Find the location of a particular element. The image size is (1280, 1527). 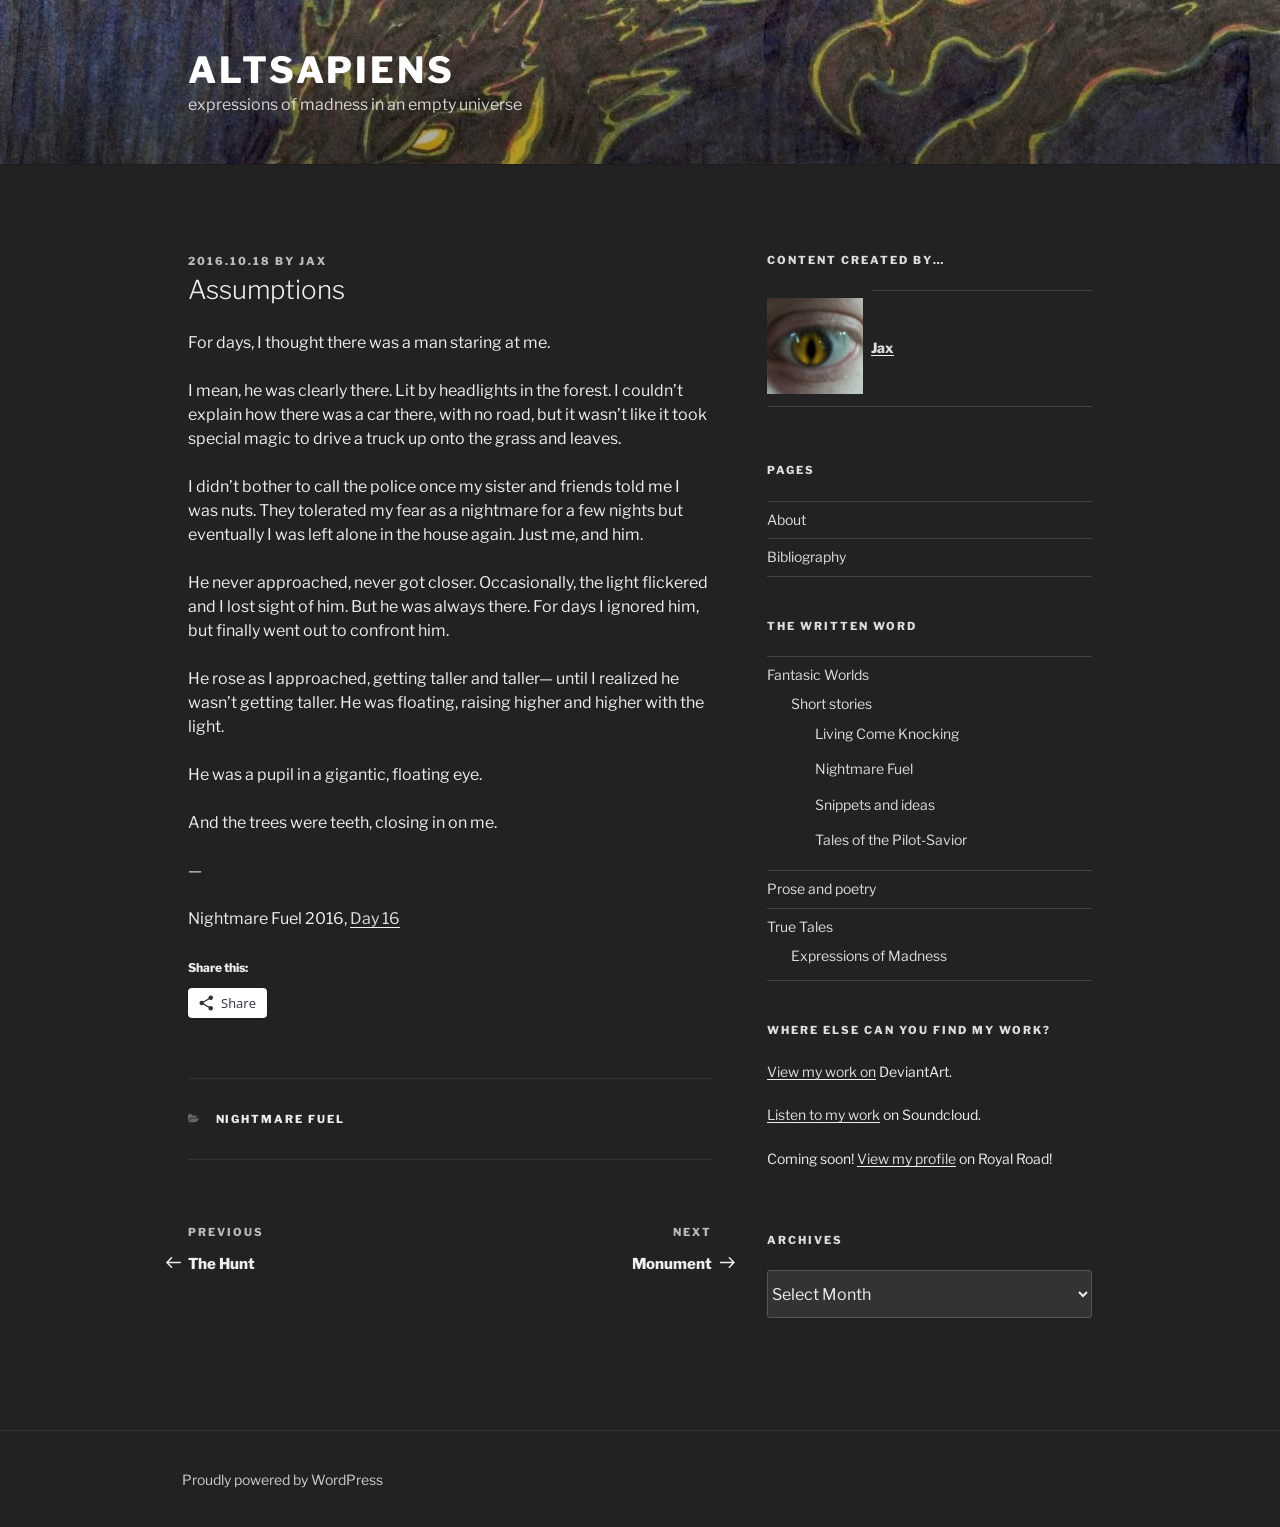

Jax is located at coordinates (313, 261).